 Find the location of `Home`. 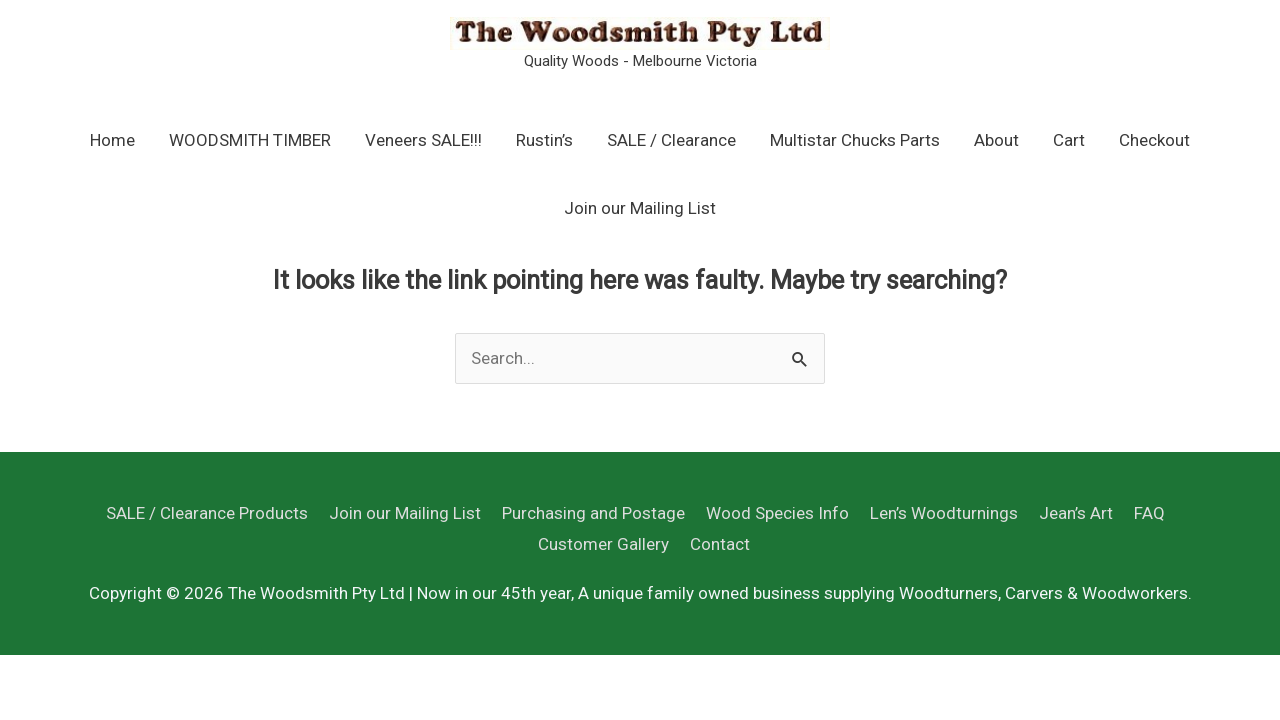

Home is located at coordinates (112, 140).